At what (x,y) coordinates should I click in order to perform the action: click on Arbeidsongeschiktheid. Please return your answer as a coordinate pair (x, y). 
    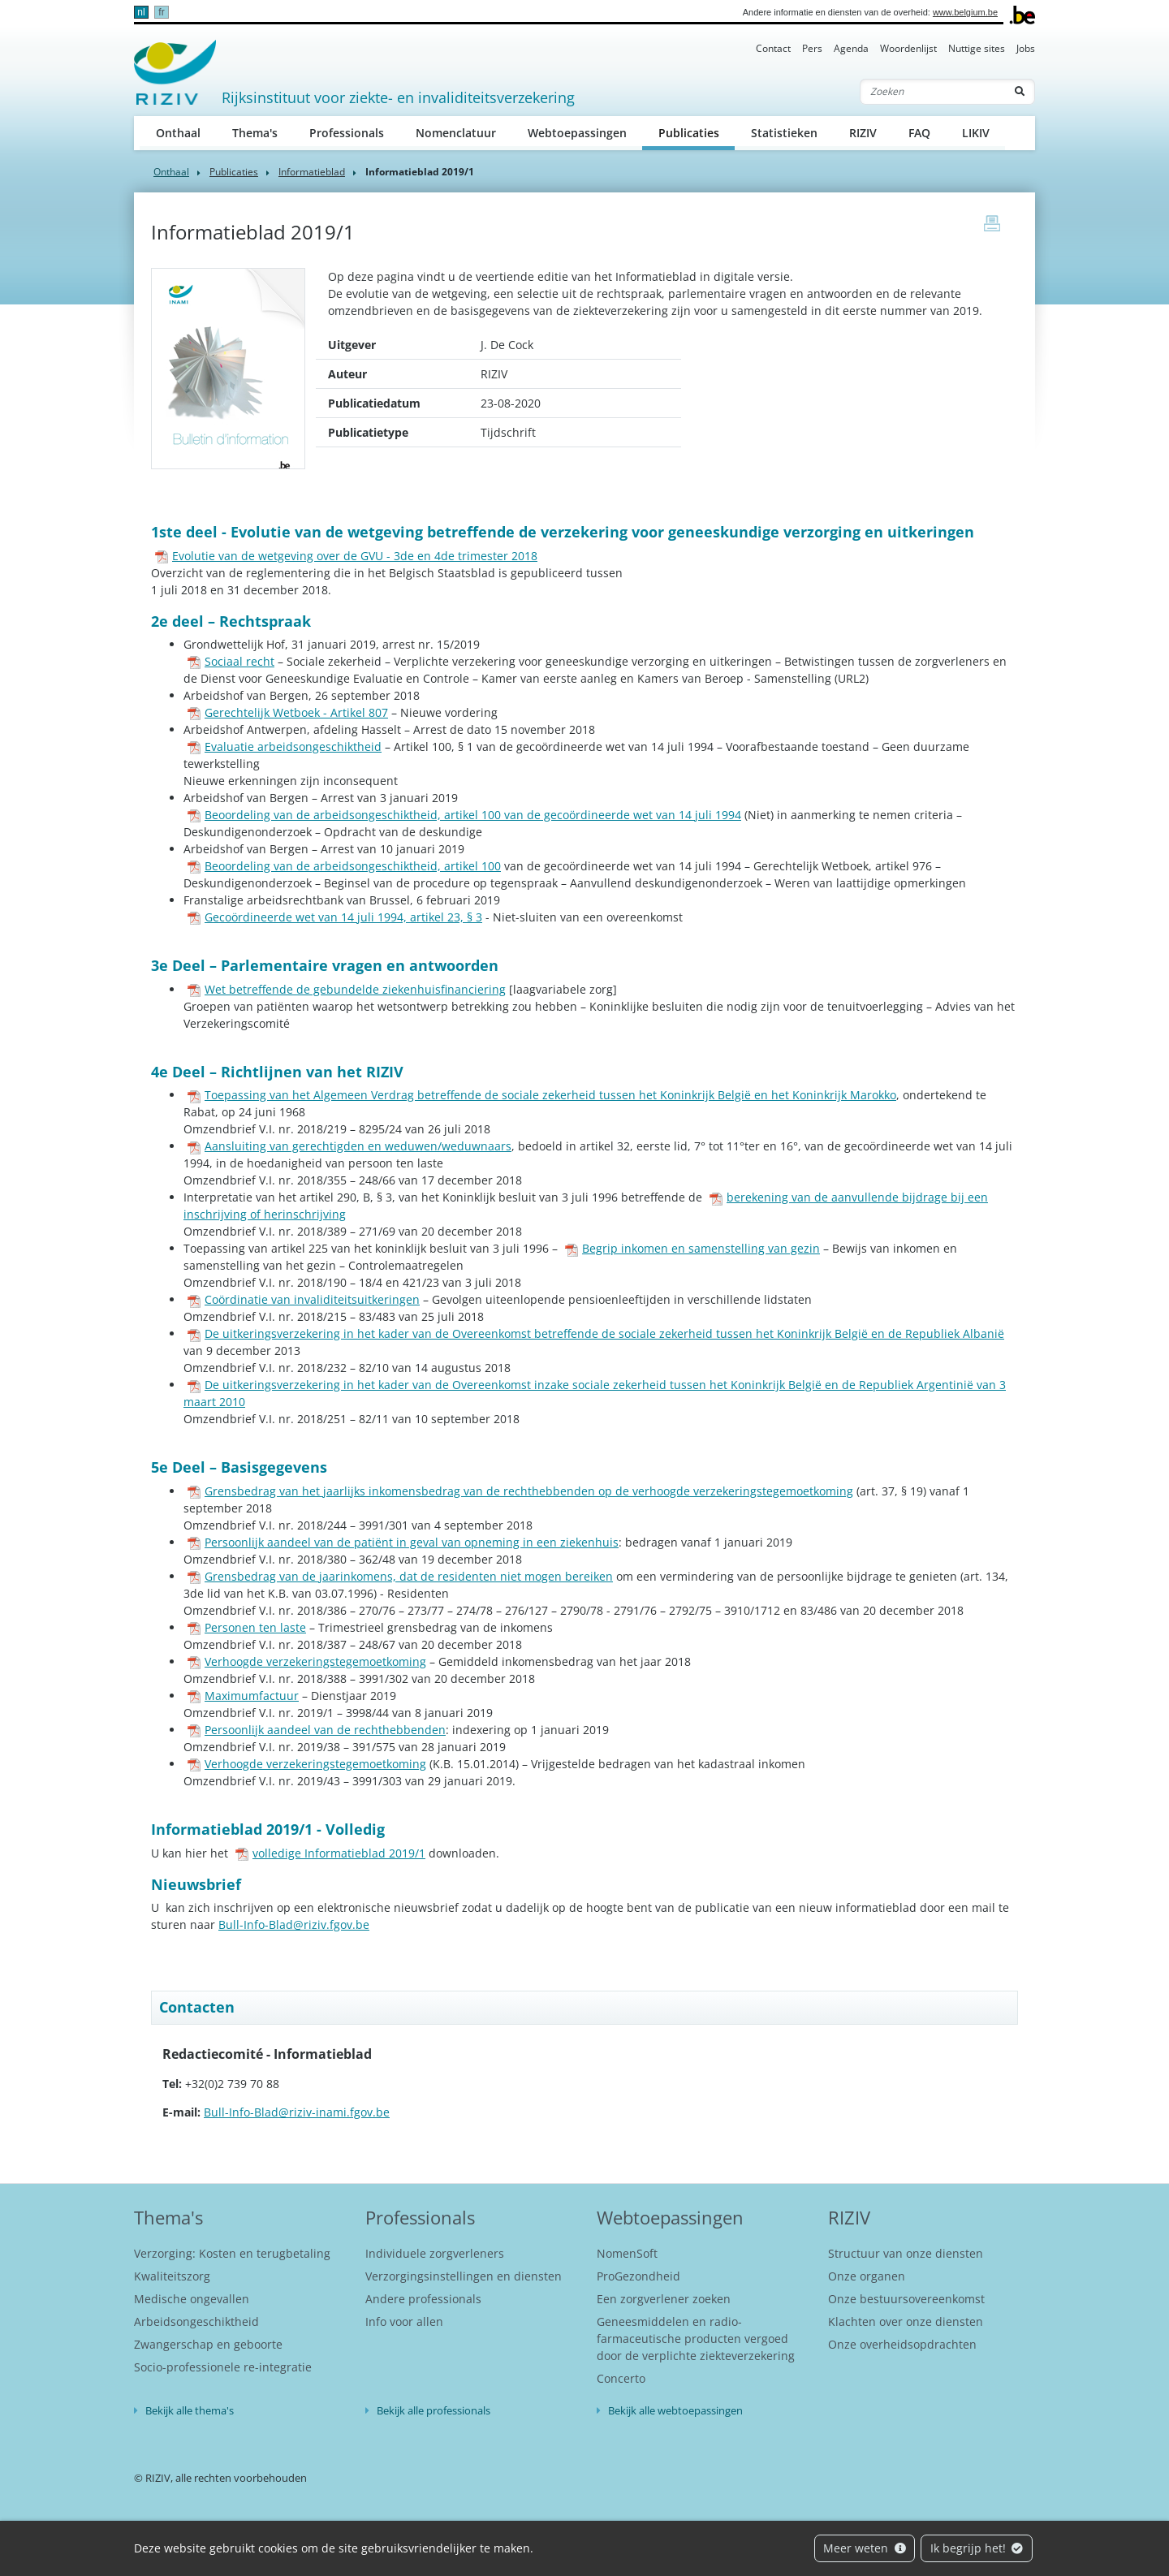
    Looking at the image, I should click on (196, 2321).